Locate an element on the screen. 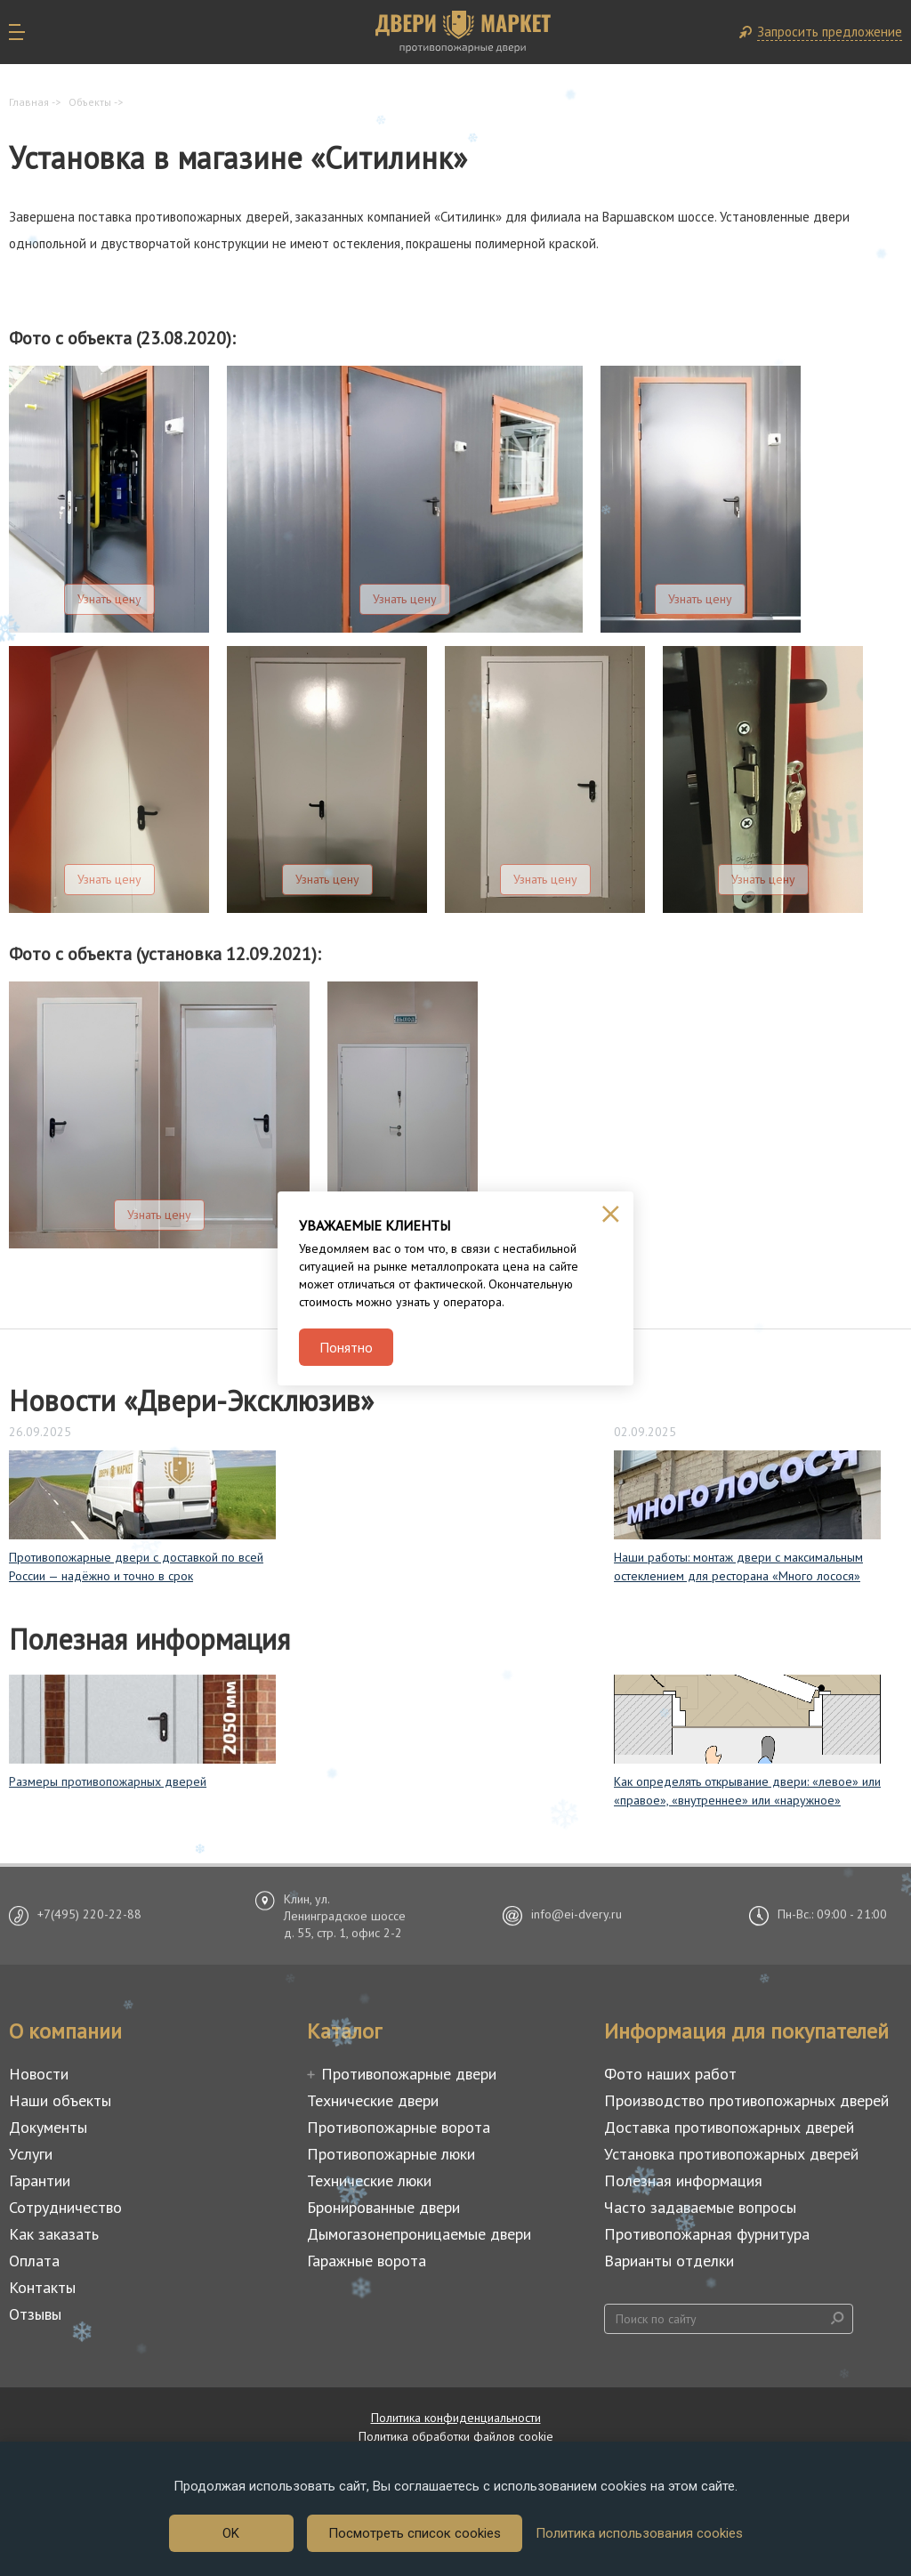 The image size is (911, 2576). Установка противопожарных дверей is located at coordinates (731, 2154).